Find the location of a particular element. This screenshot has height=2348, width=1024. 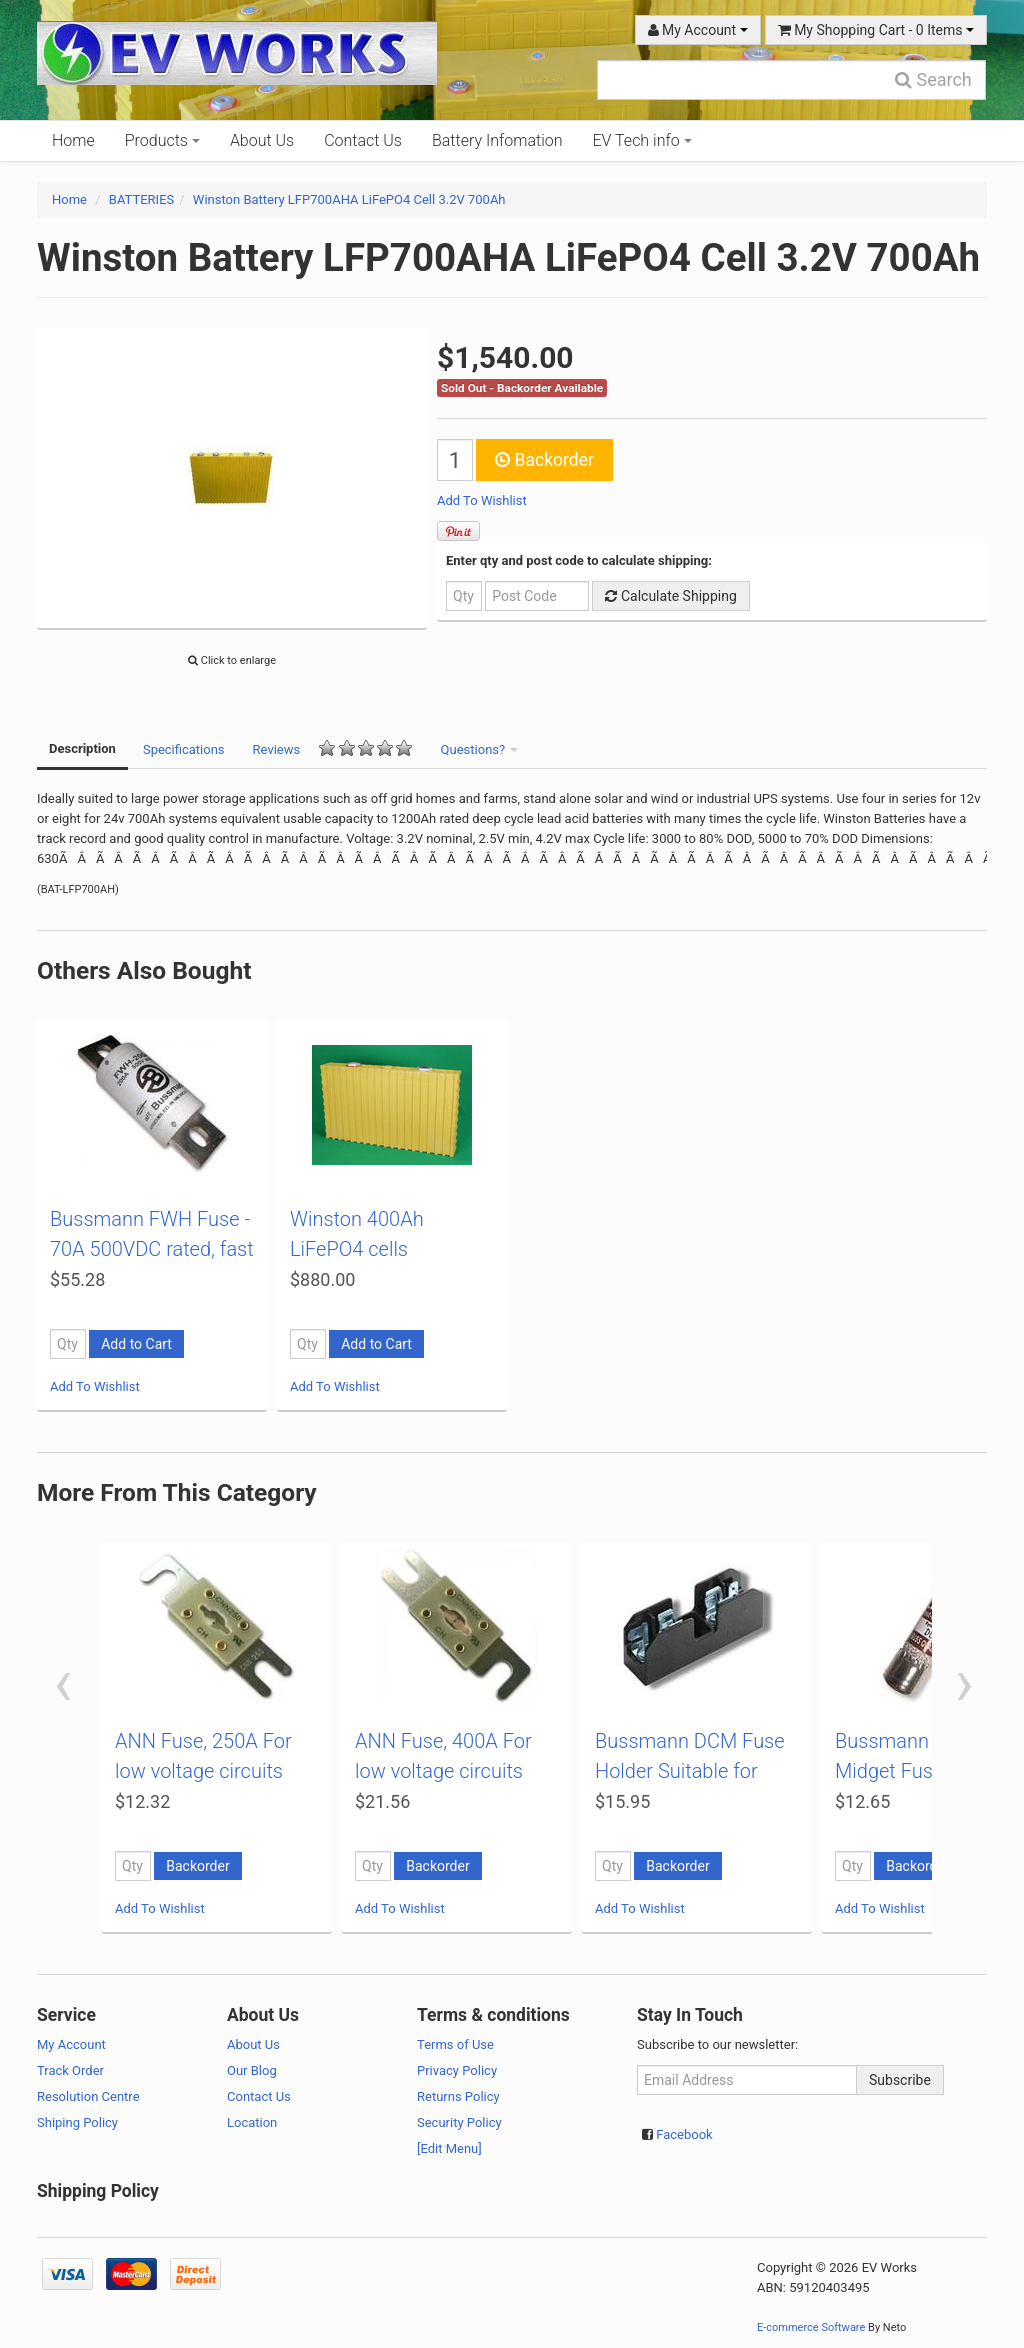

Specifications is located at coordinates (184, 749).